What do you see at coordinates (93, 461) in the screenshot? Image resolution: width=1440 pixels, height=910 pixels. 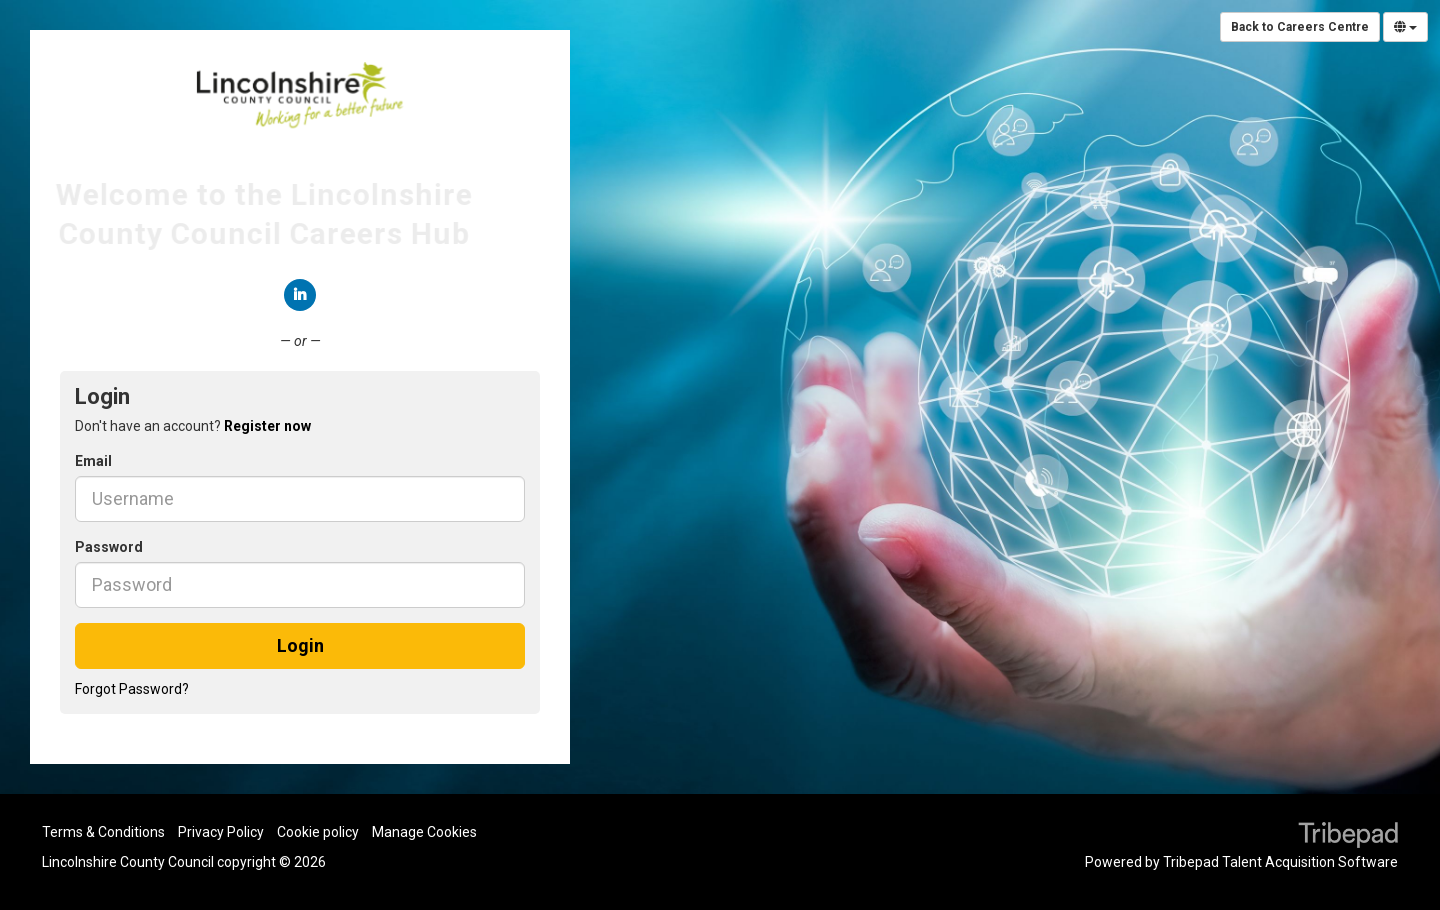 I see `Email` at bounding box center [93, 461].